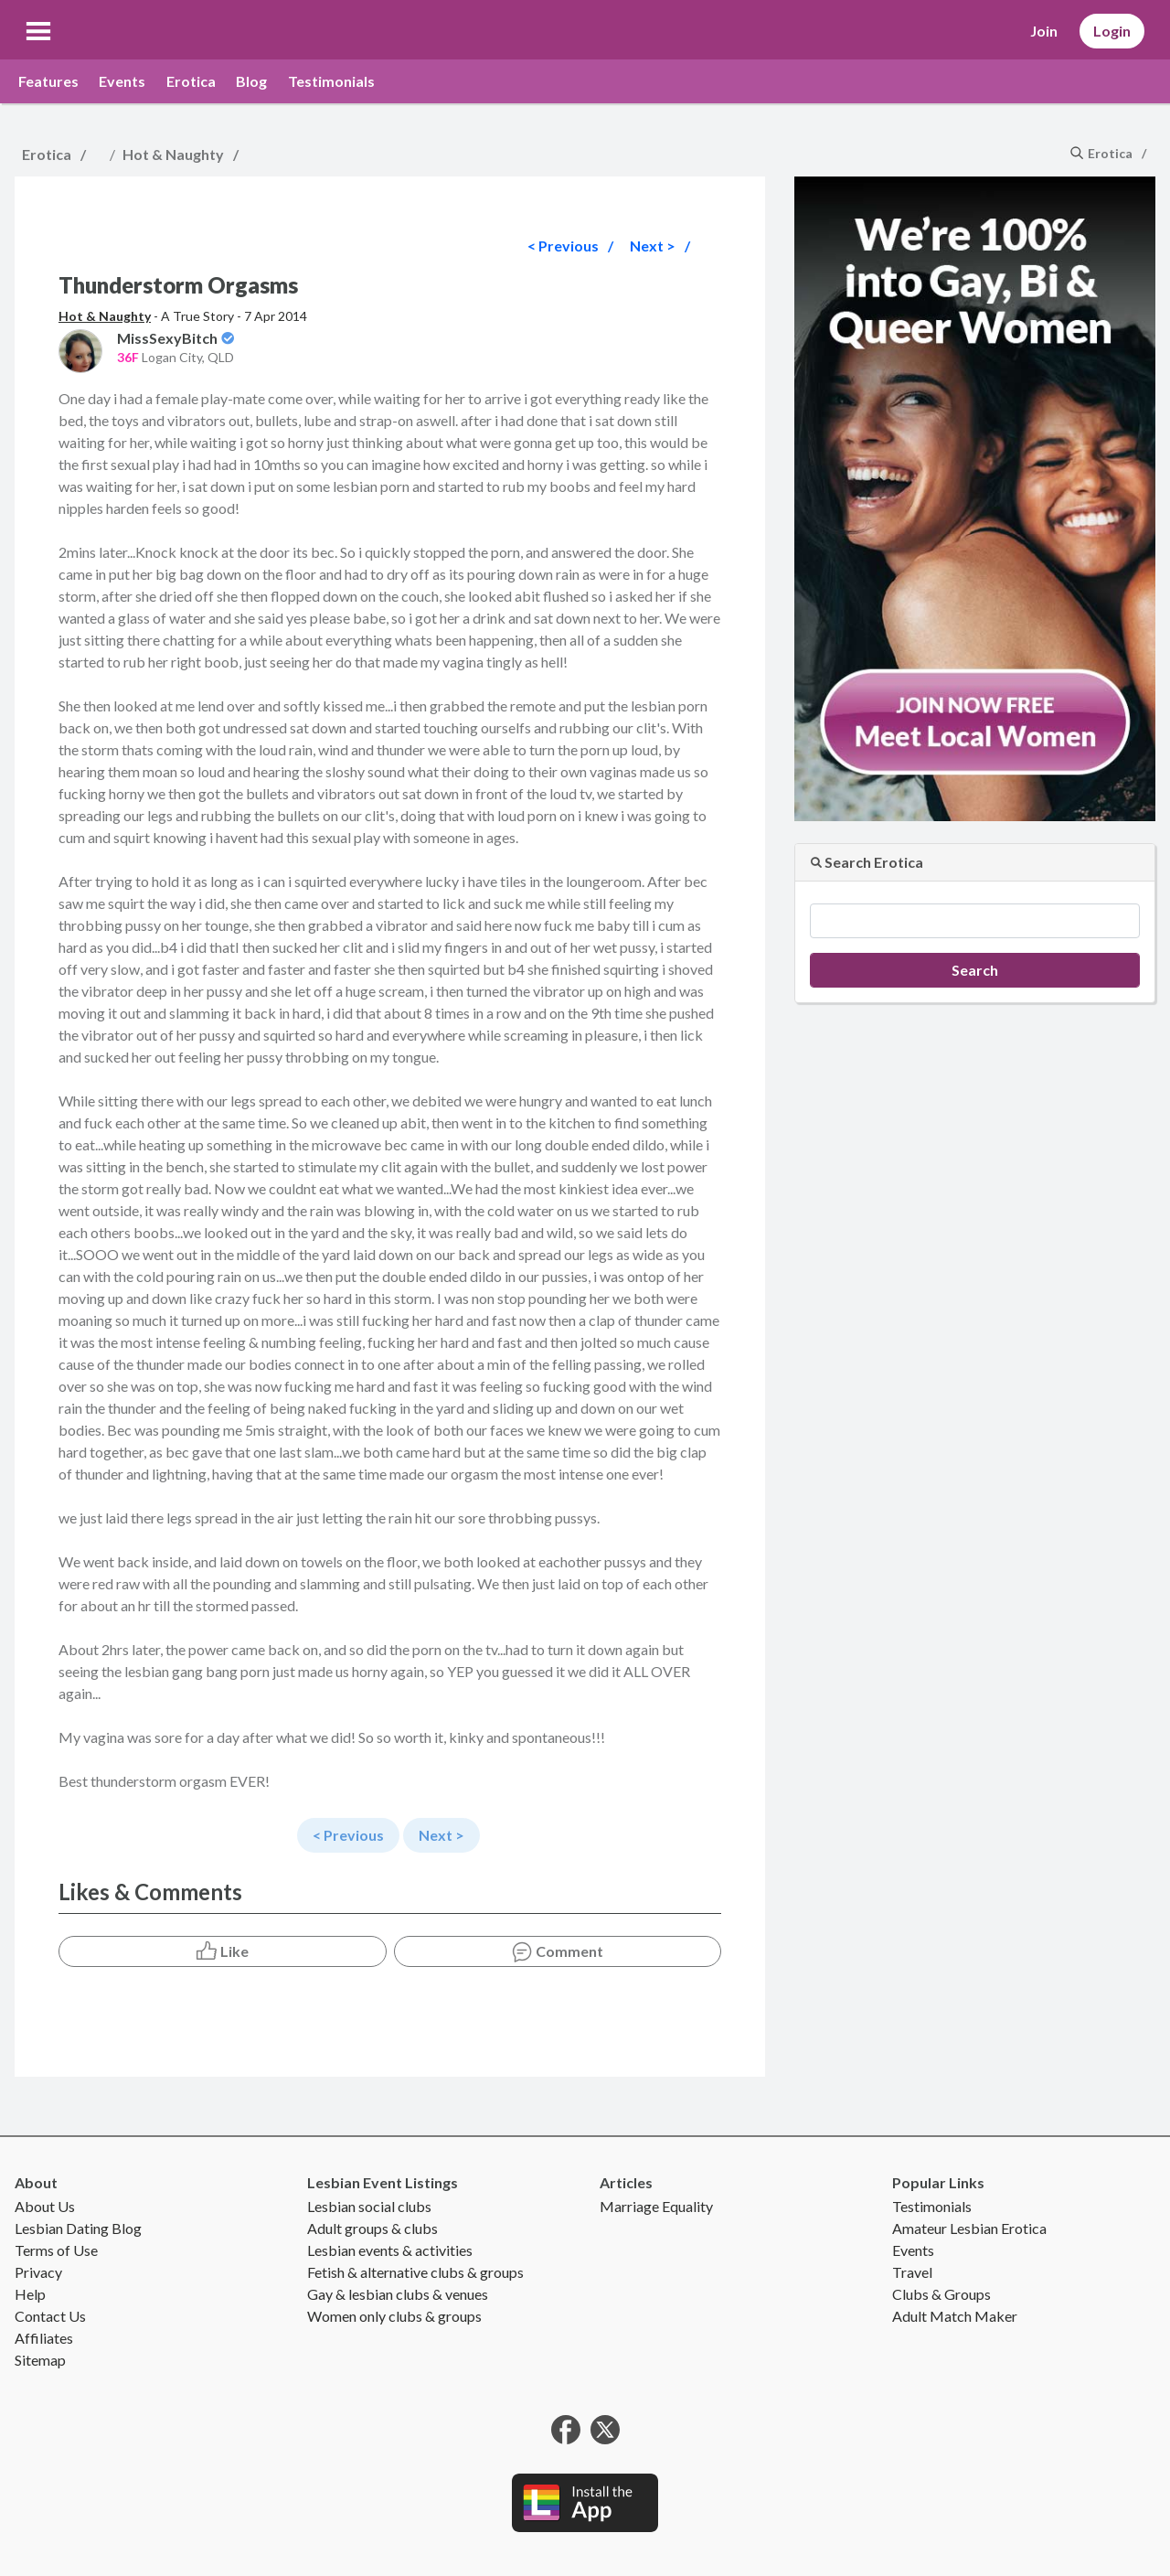  I want to click on Hot & Naughty, so click(173, 154).